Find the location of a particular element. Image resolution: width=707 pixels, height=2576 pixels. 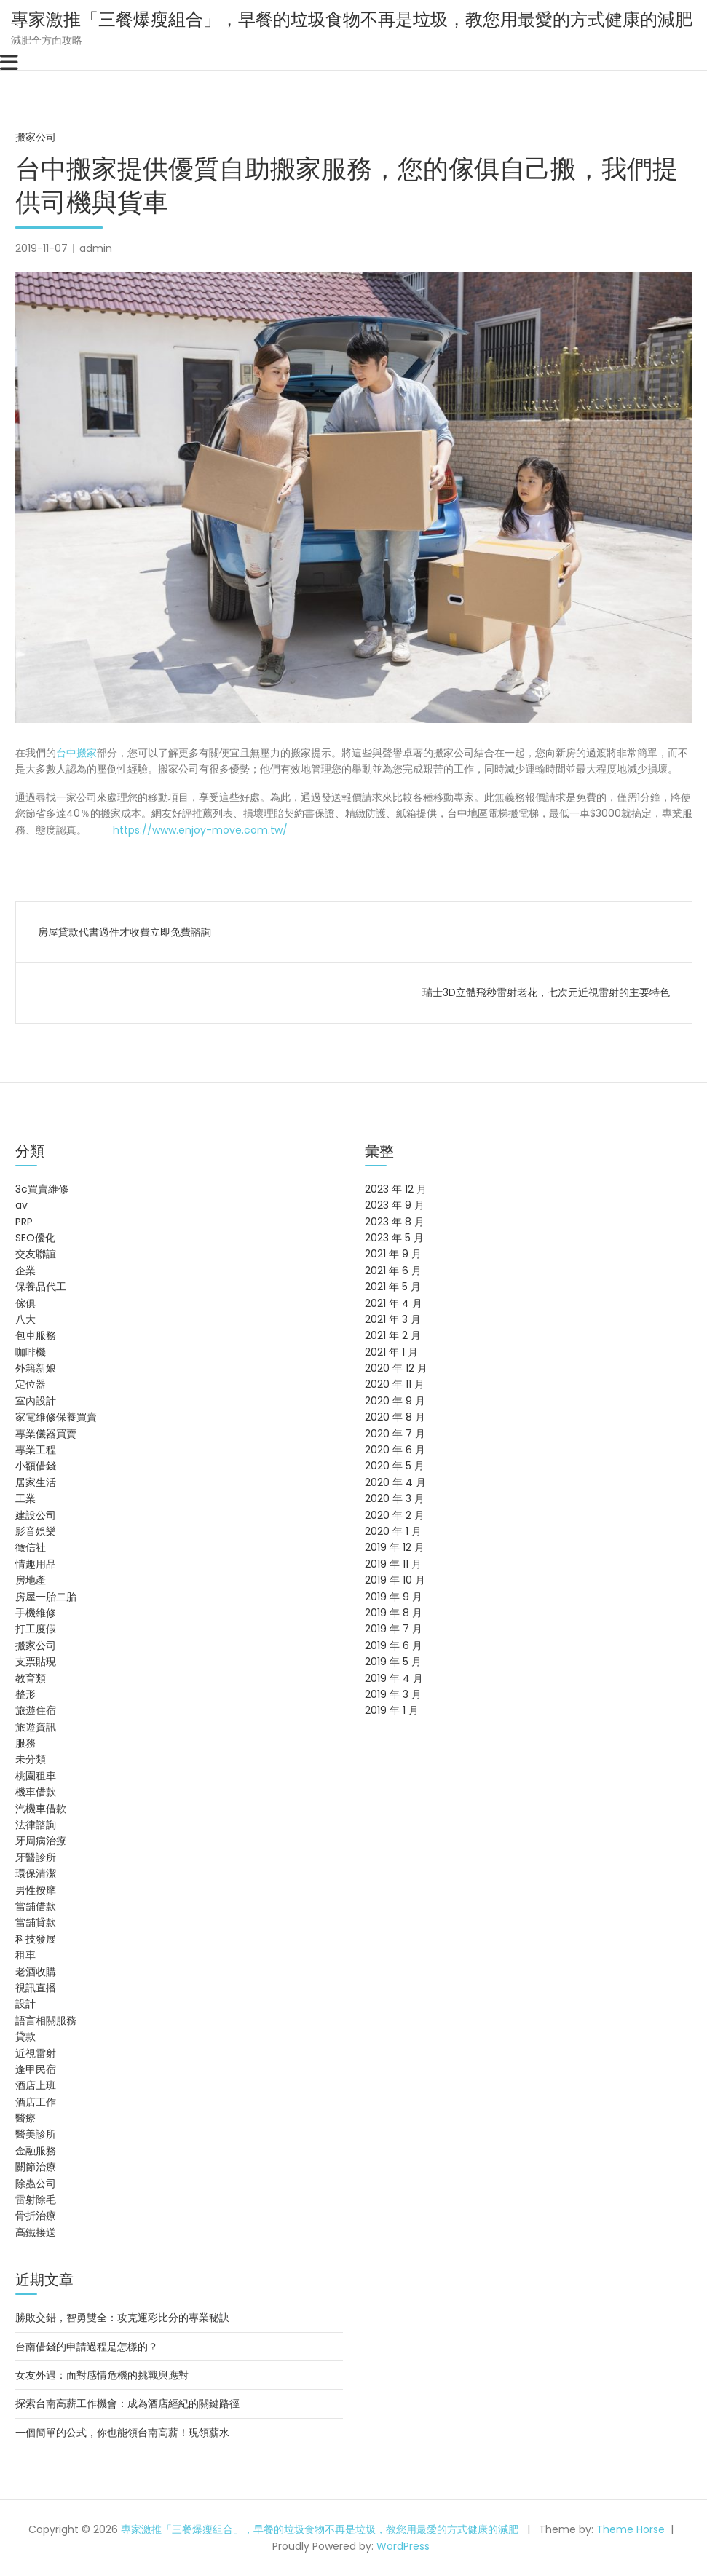

2020 年 7 月 is located at coordinates (395, 1433).